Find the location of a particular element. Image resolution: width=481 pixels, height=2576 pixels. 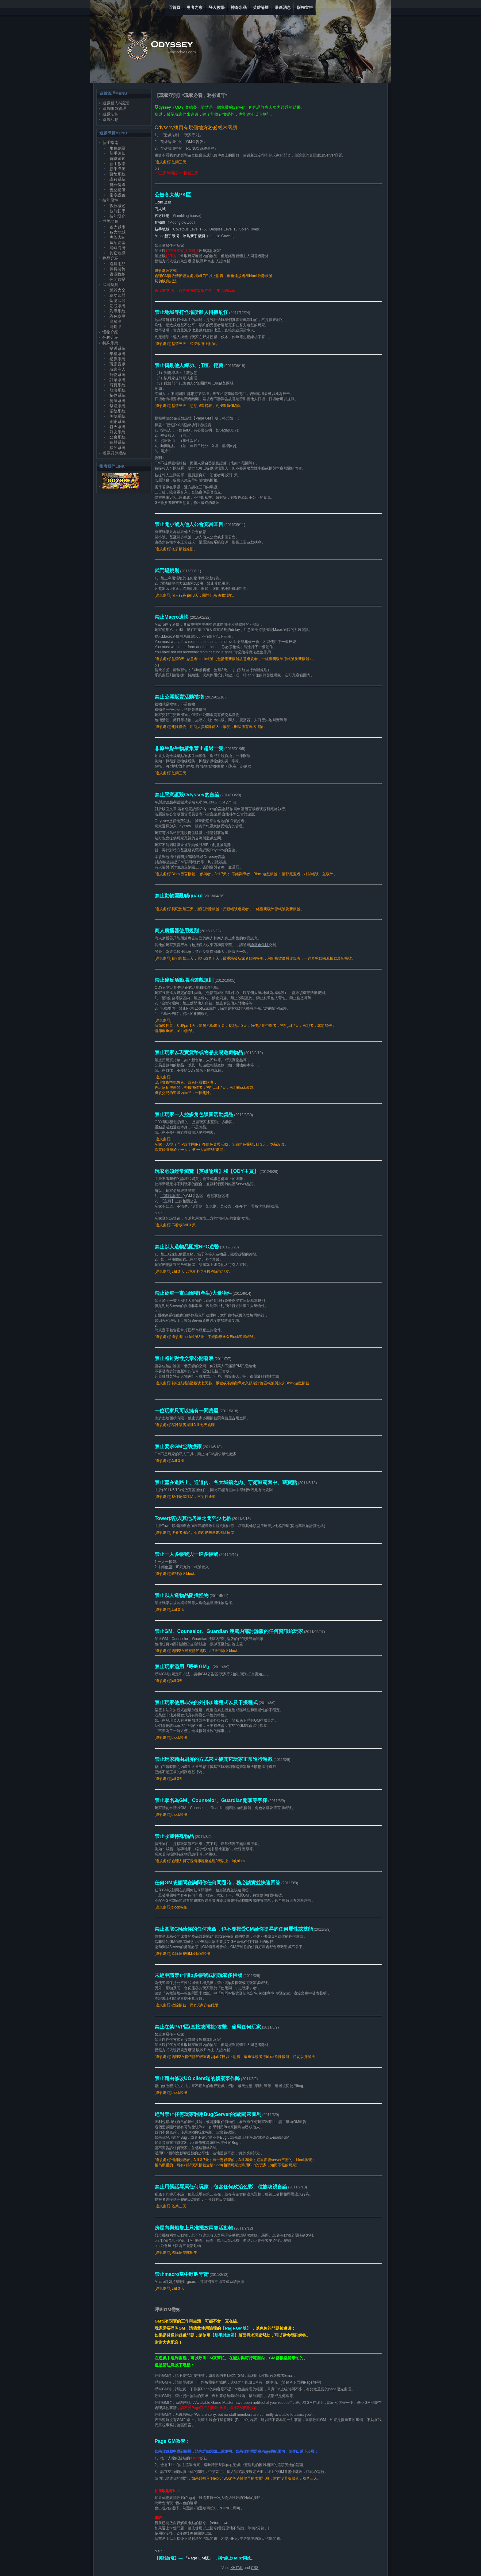

遊戲登入&設定 is located at coordinates (115, 103).